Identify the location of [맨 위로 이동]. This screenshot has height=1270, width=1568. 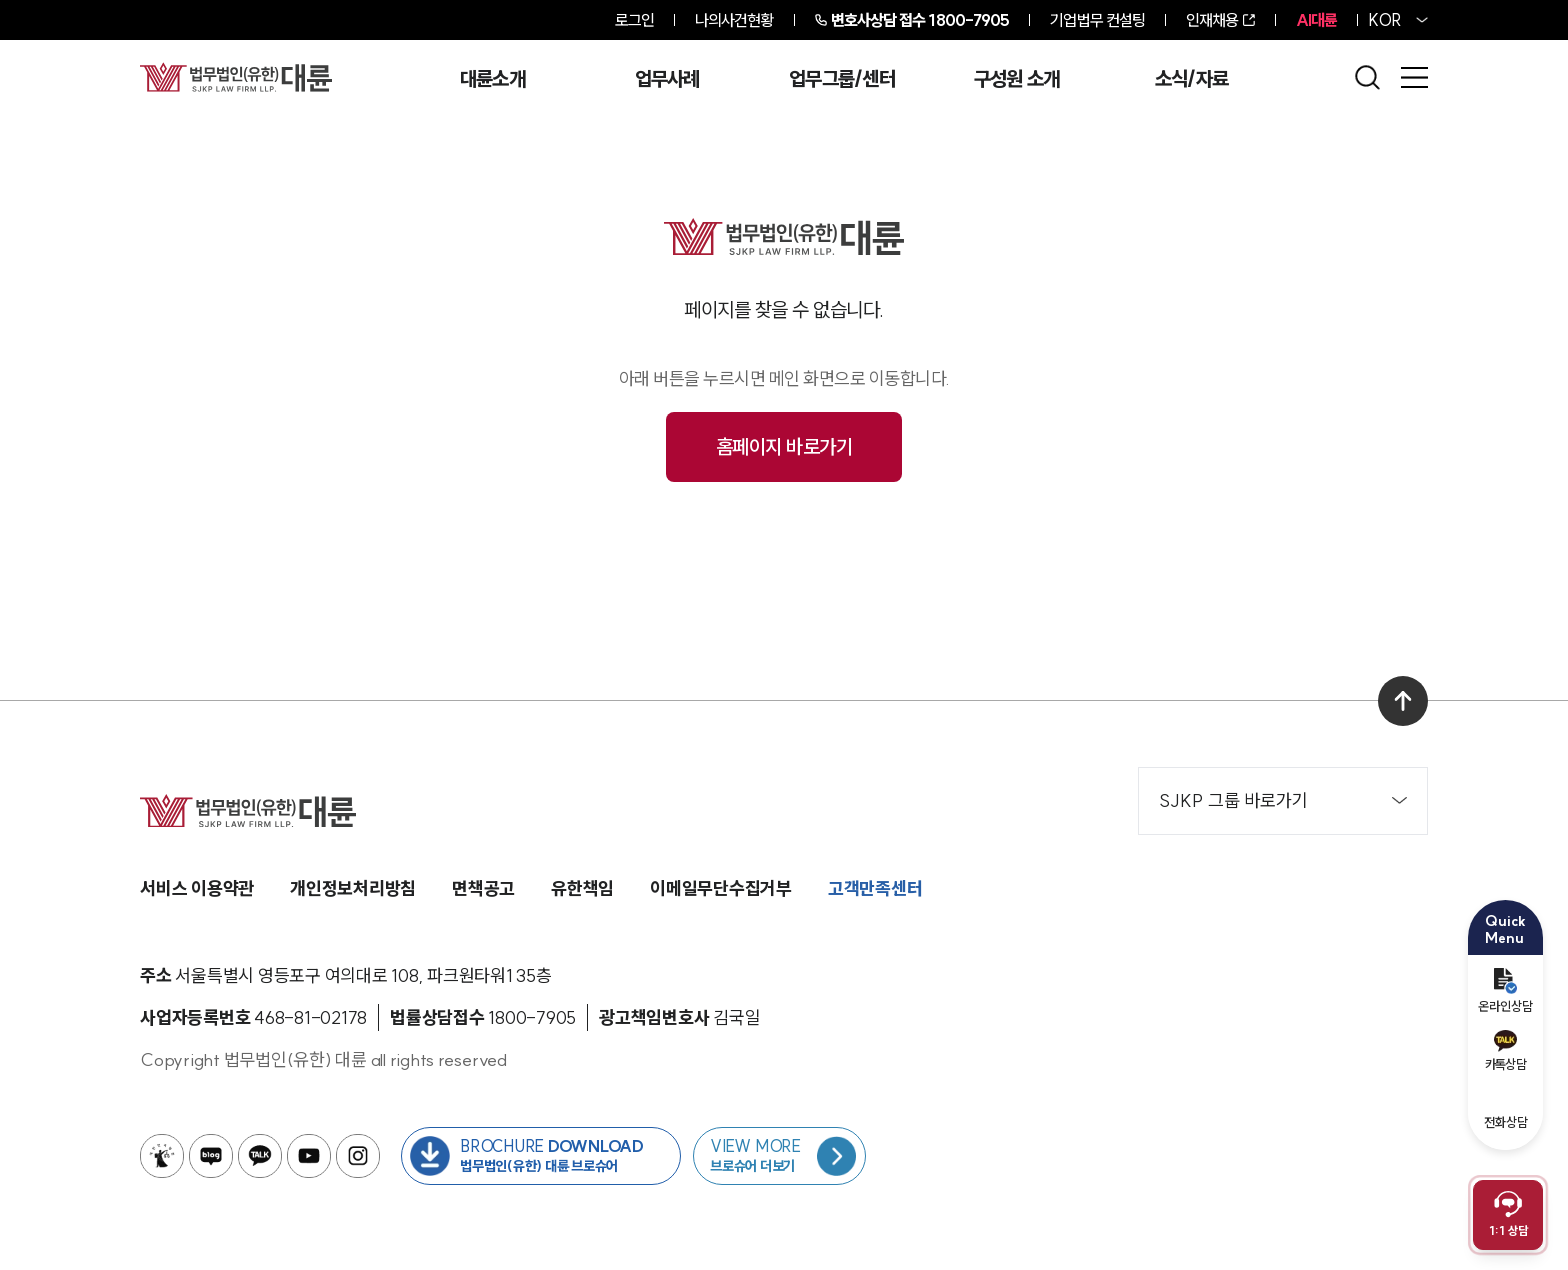
(1403, 701).